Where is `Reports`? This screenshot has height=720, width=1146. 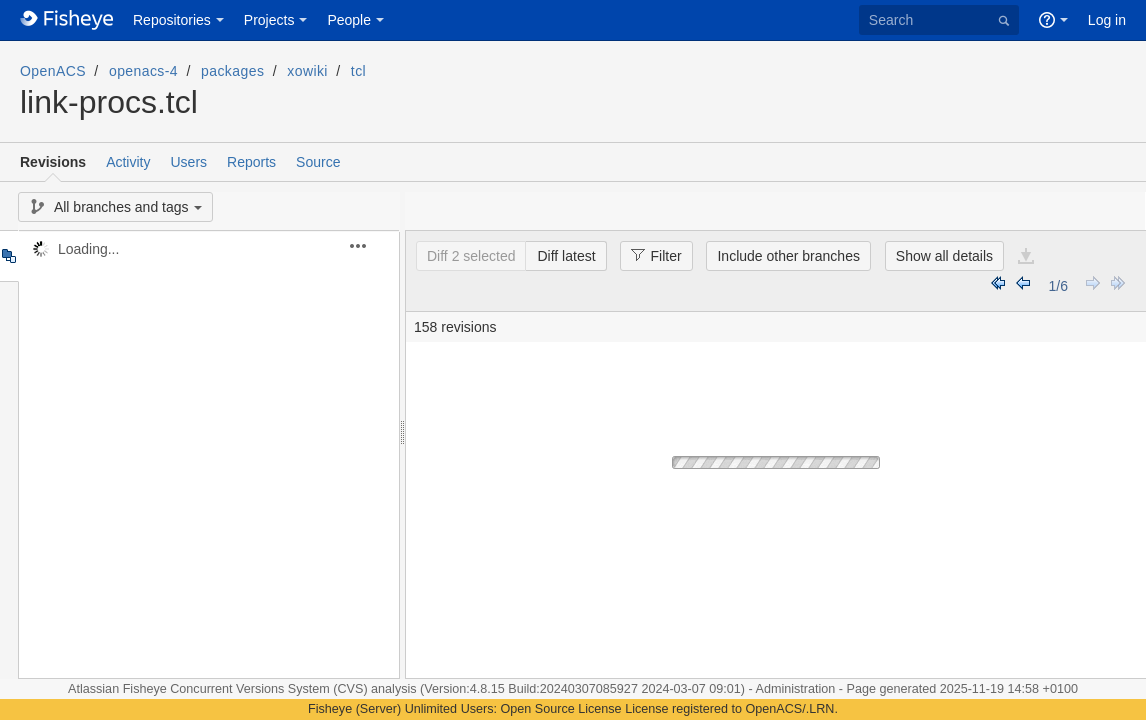 Reports is located at coordinates (251, 162).